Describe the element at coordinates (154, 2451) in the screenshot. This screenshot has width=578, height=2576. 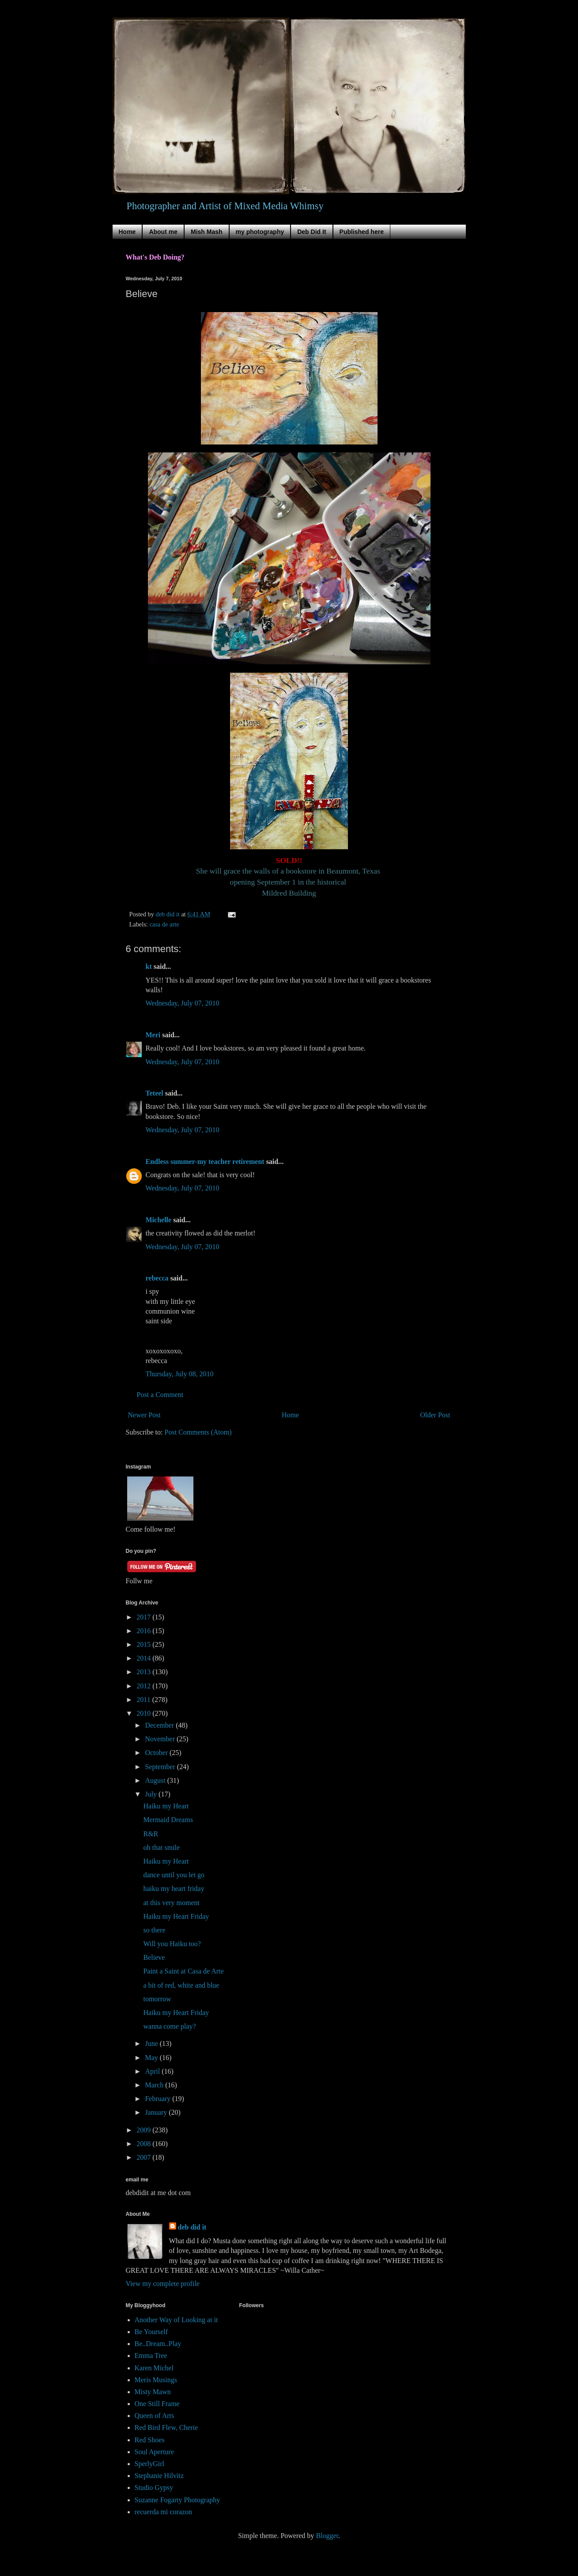
I see `Soul Aperture` at that location.